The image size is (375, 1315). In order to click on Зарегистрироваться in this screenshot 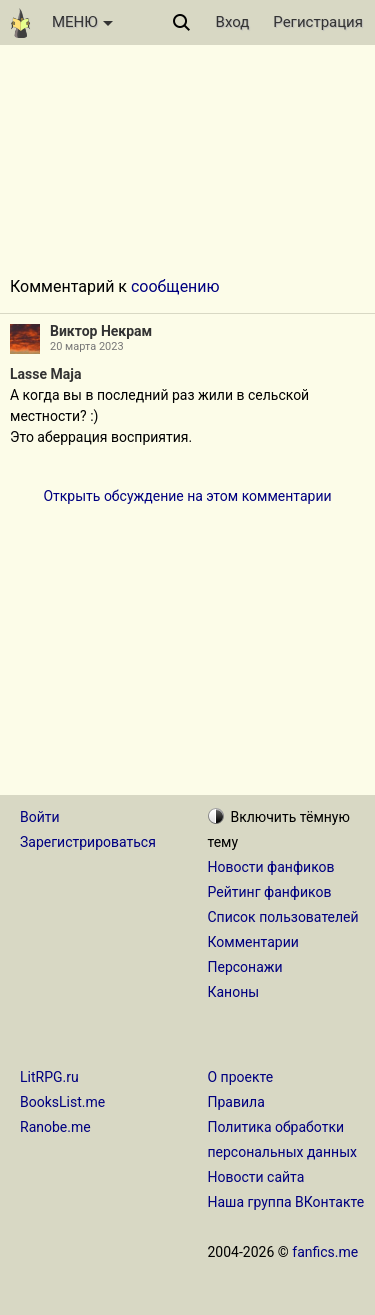, I will do `click(88, 842)`.